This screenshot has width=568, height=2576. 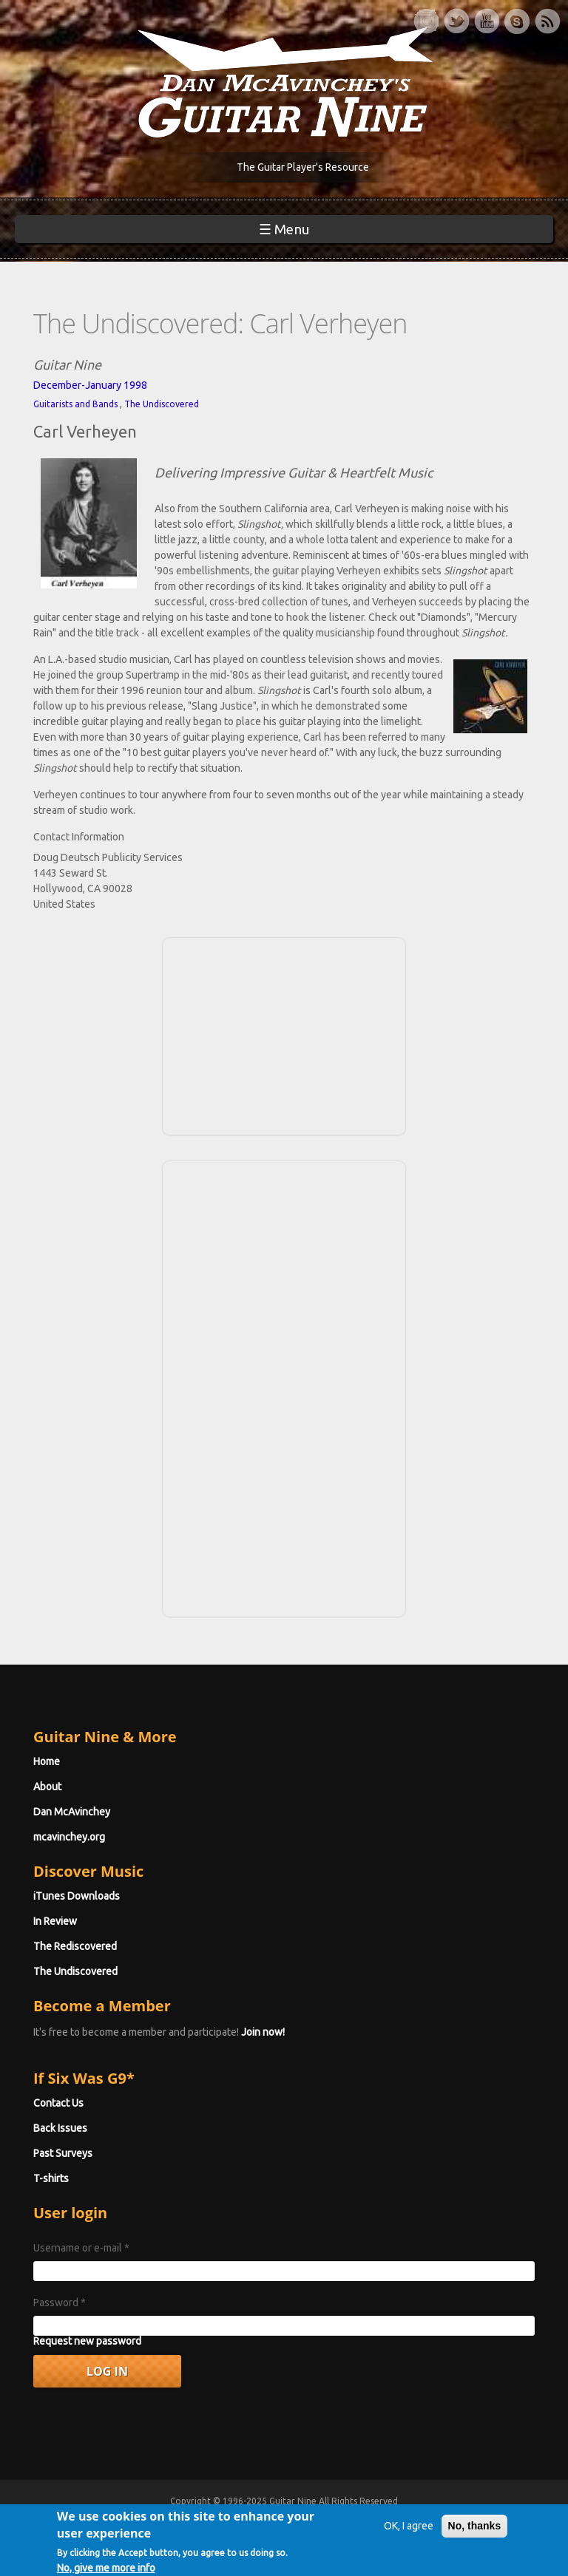 What do you see at coordinates (59, 2302) in the screenshot?
I see `Password` at bounding box center [59, 2302].